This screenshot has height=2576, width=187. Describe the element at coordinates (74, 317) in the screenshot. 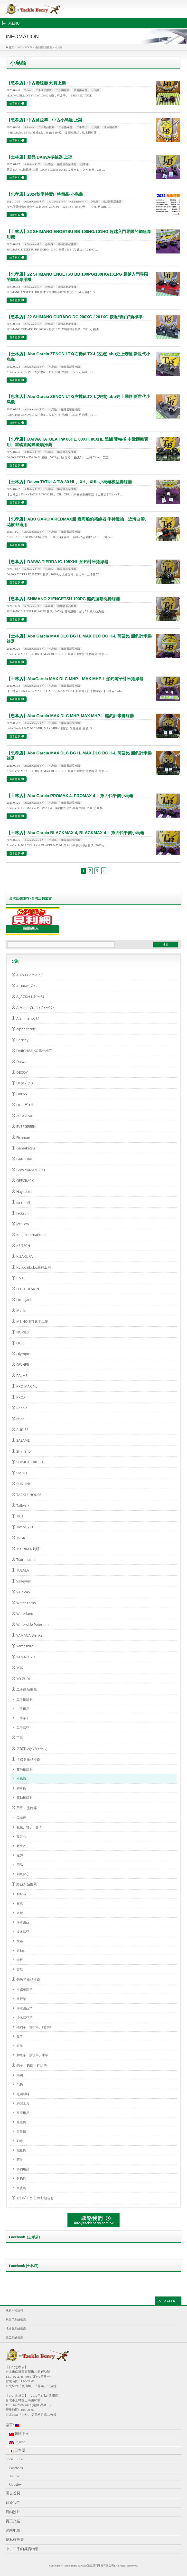

I see `【忠孝店】22 SHIMANO CURADO DC 200XG / 201XG 接近“自由”新標準` at that location.